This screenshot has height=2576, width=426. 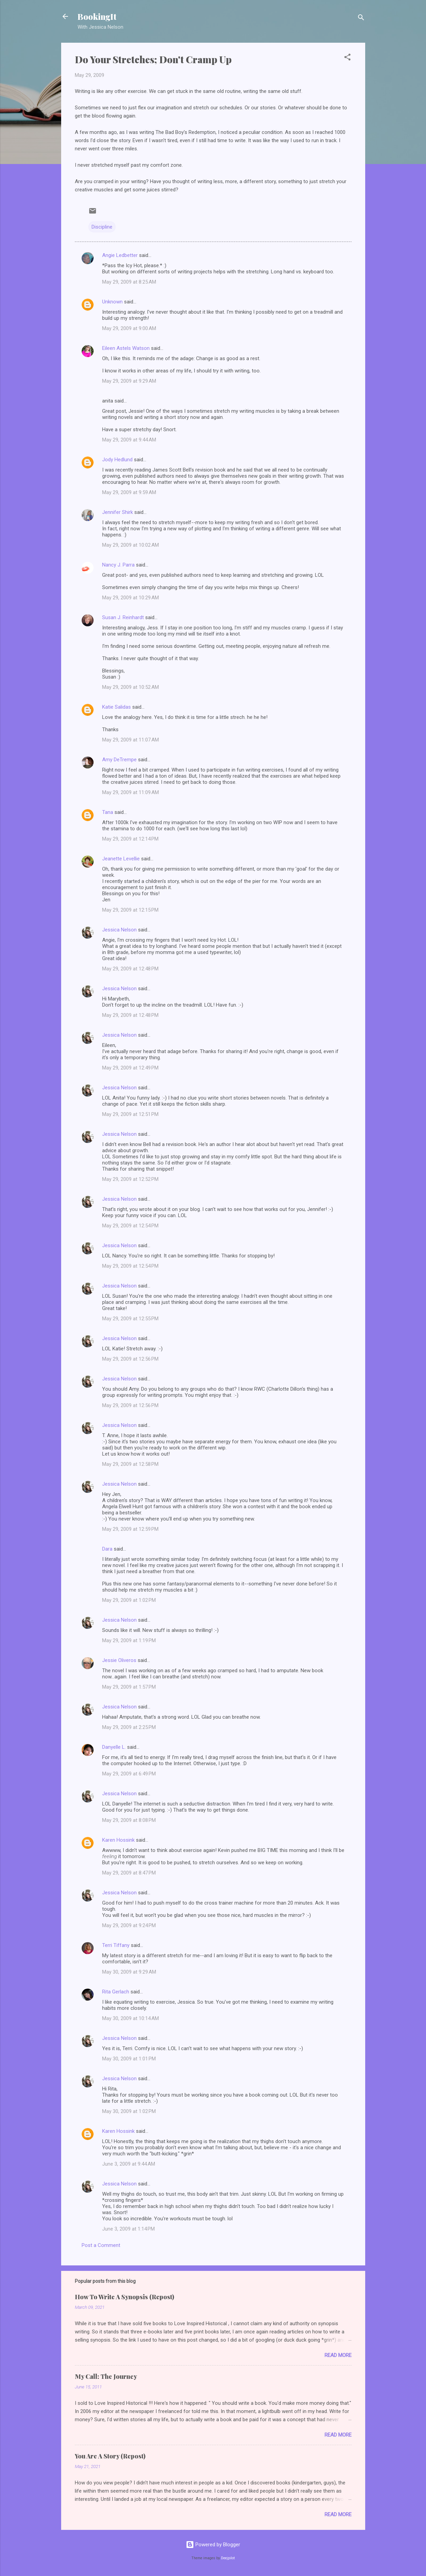 I want to click on June 3, 2009 at 9:44 AM, so click(x=128, y=2164).